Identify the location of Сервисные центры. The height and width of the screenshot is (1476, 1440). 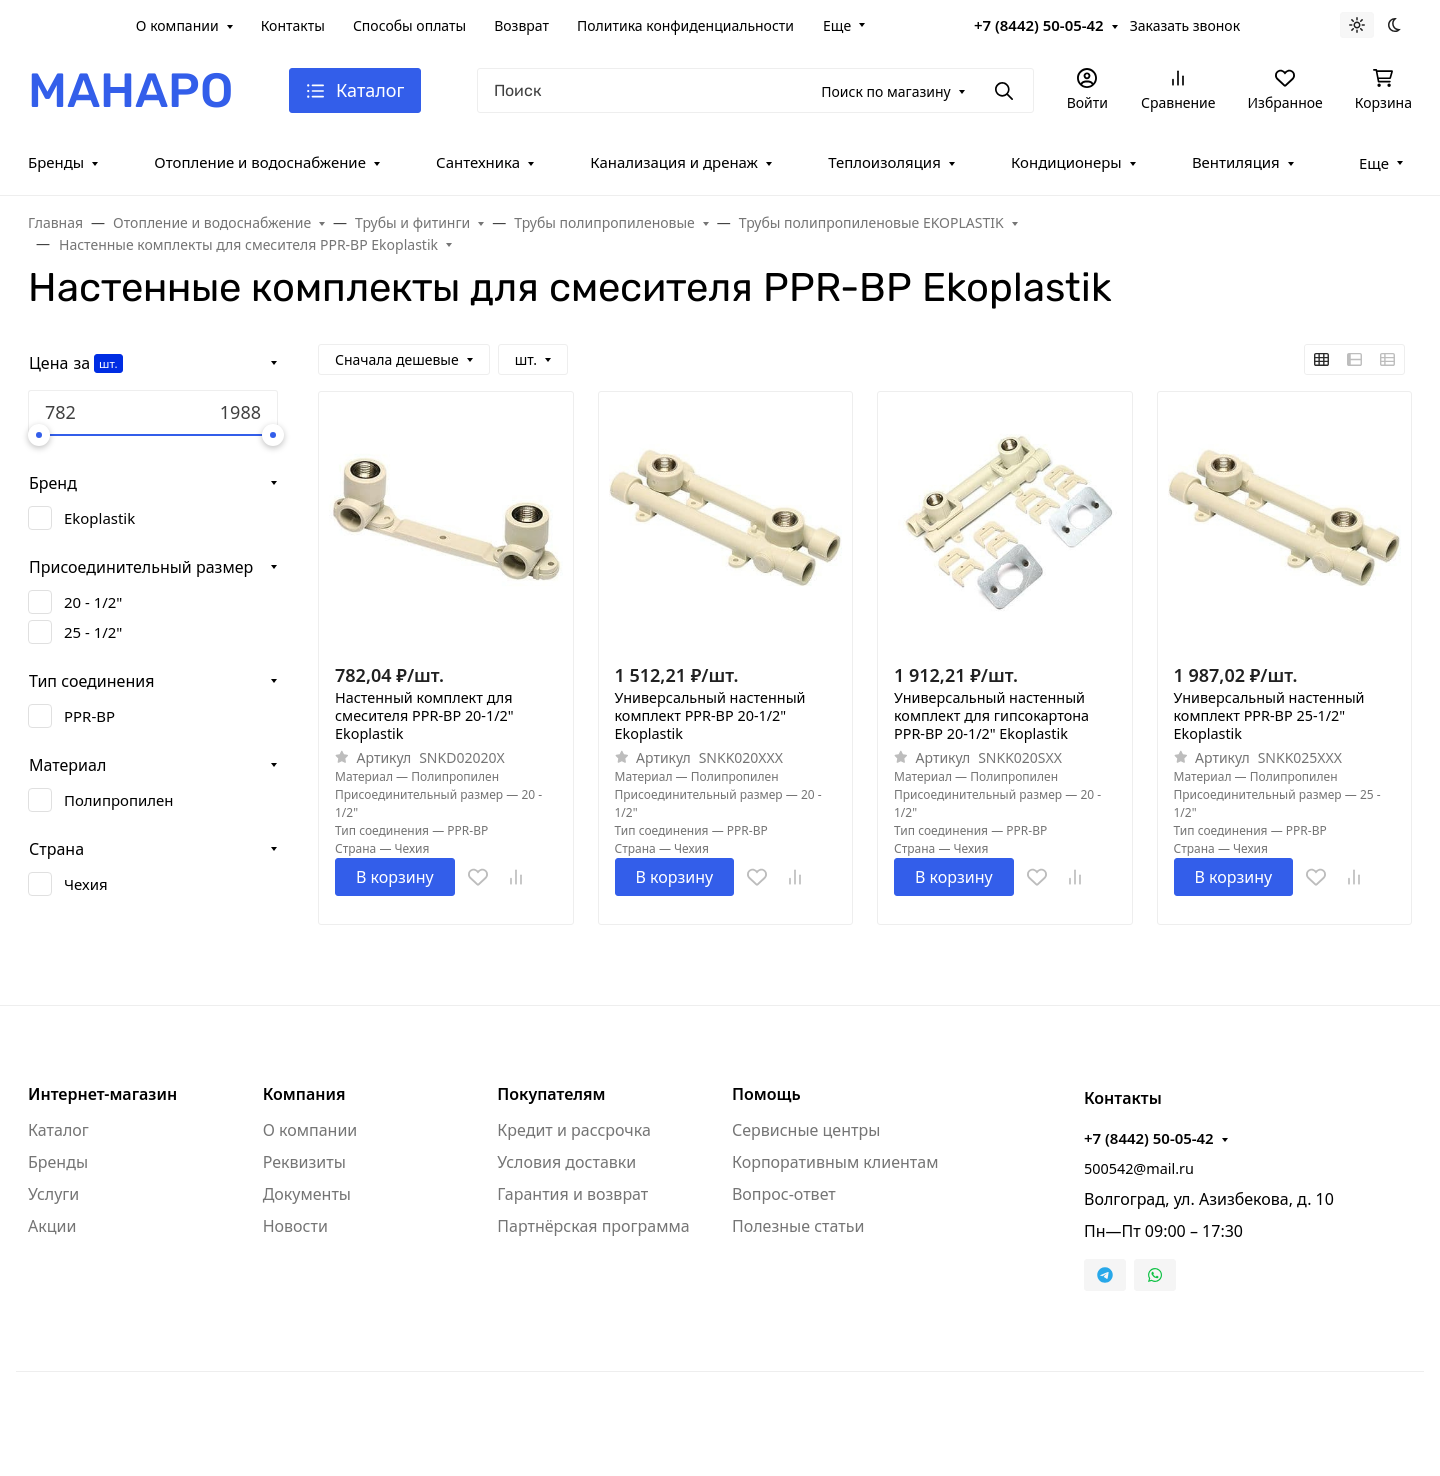
(806, 1130).